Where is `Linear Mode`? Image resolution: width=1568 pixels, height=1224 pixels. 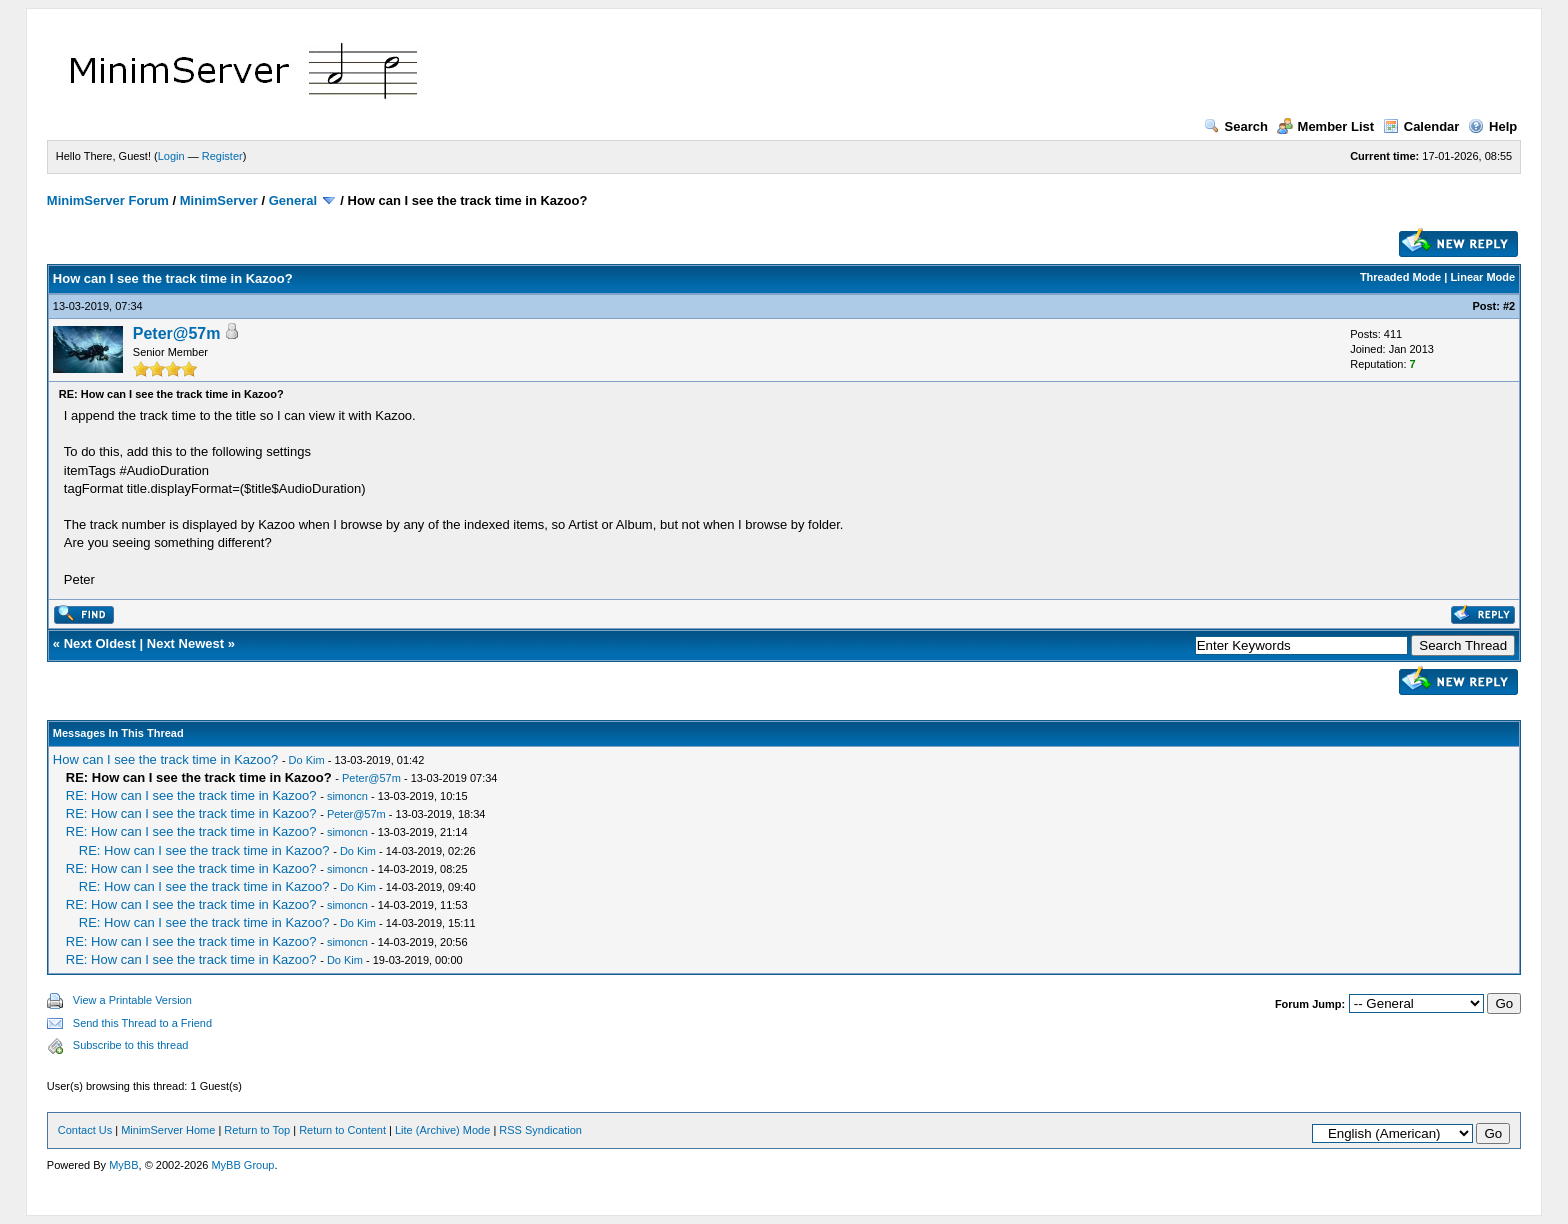
Linear Mode is located at coordinates (1482, 277).